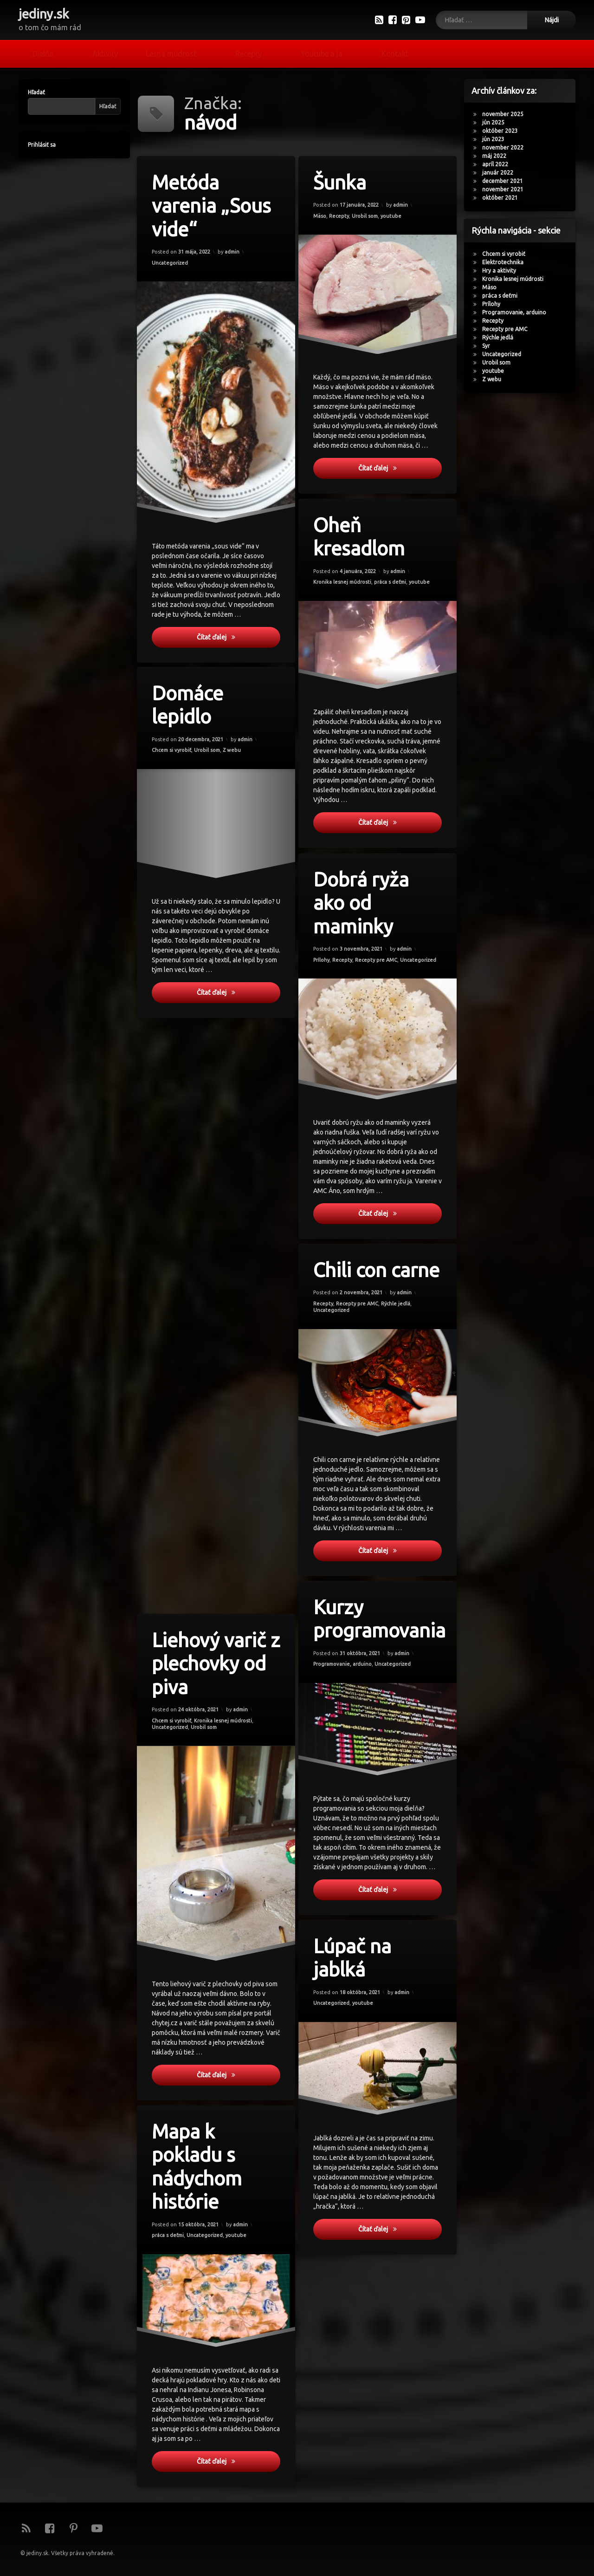 Image resolution: width=594 pixels, height=2576 pixels. Describe the element at coordinates (499, 156) in the screenshot. I see `máj 2022` at that location.